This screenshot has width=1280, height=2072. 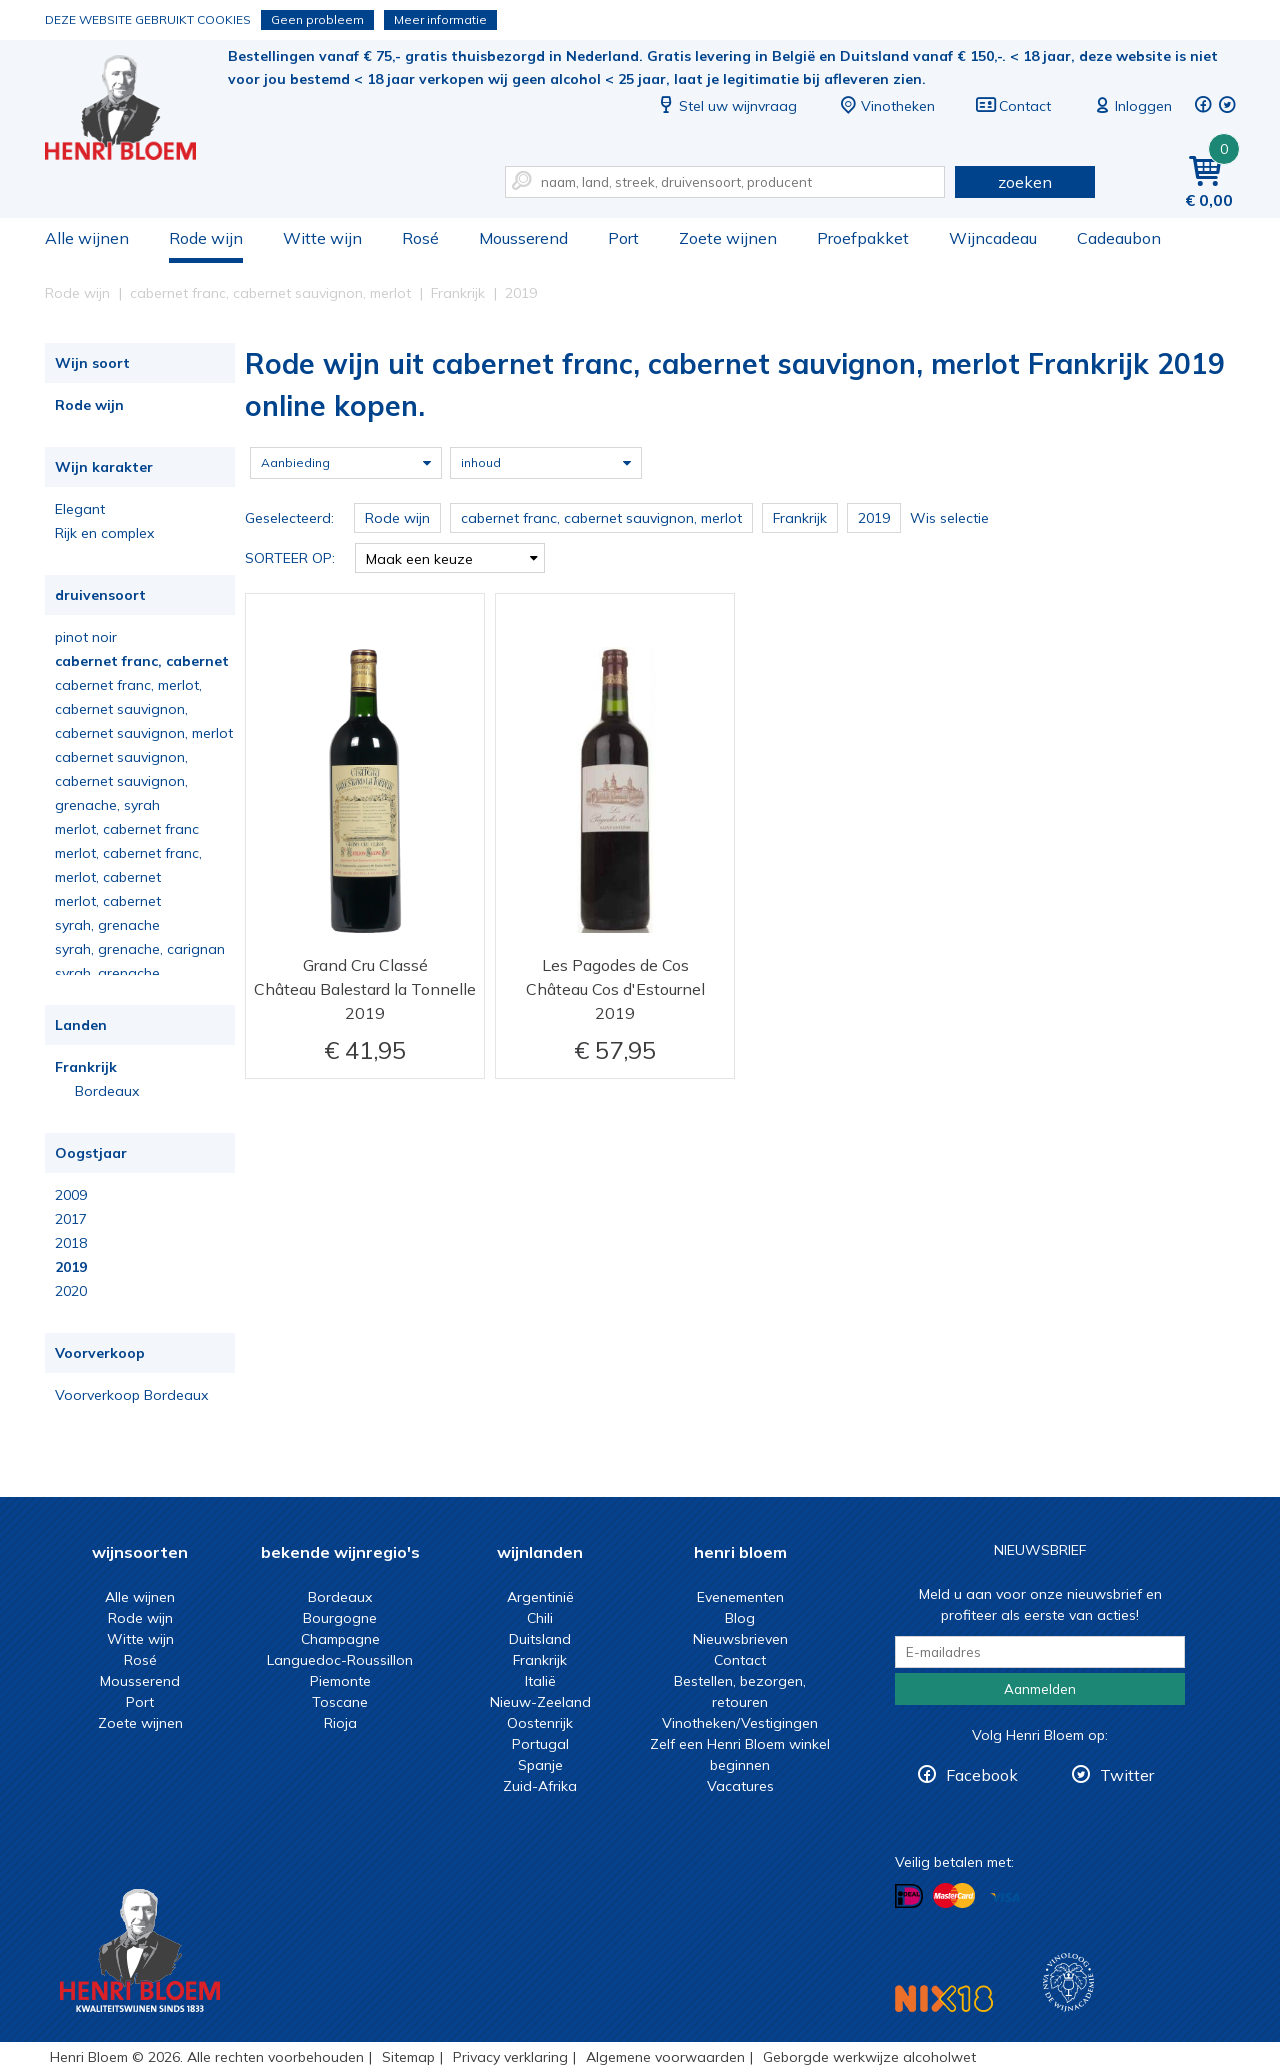 What do you see at coordinates (1119, 238) in the screenshot?
I see `Cadeaubon` at bounding box center [1119, 238].